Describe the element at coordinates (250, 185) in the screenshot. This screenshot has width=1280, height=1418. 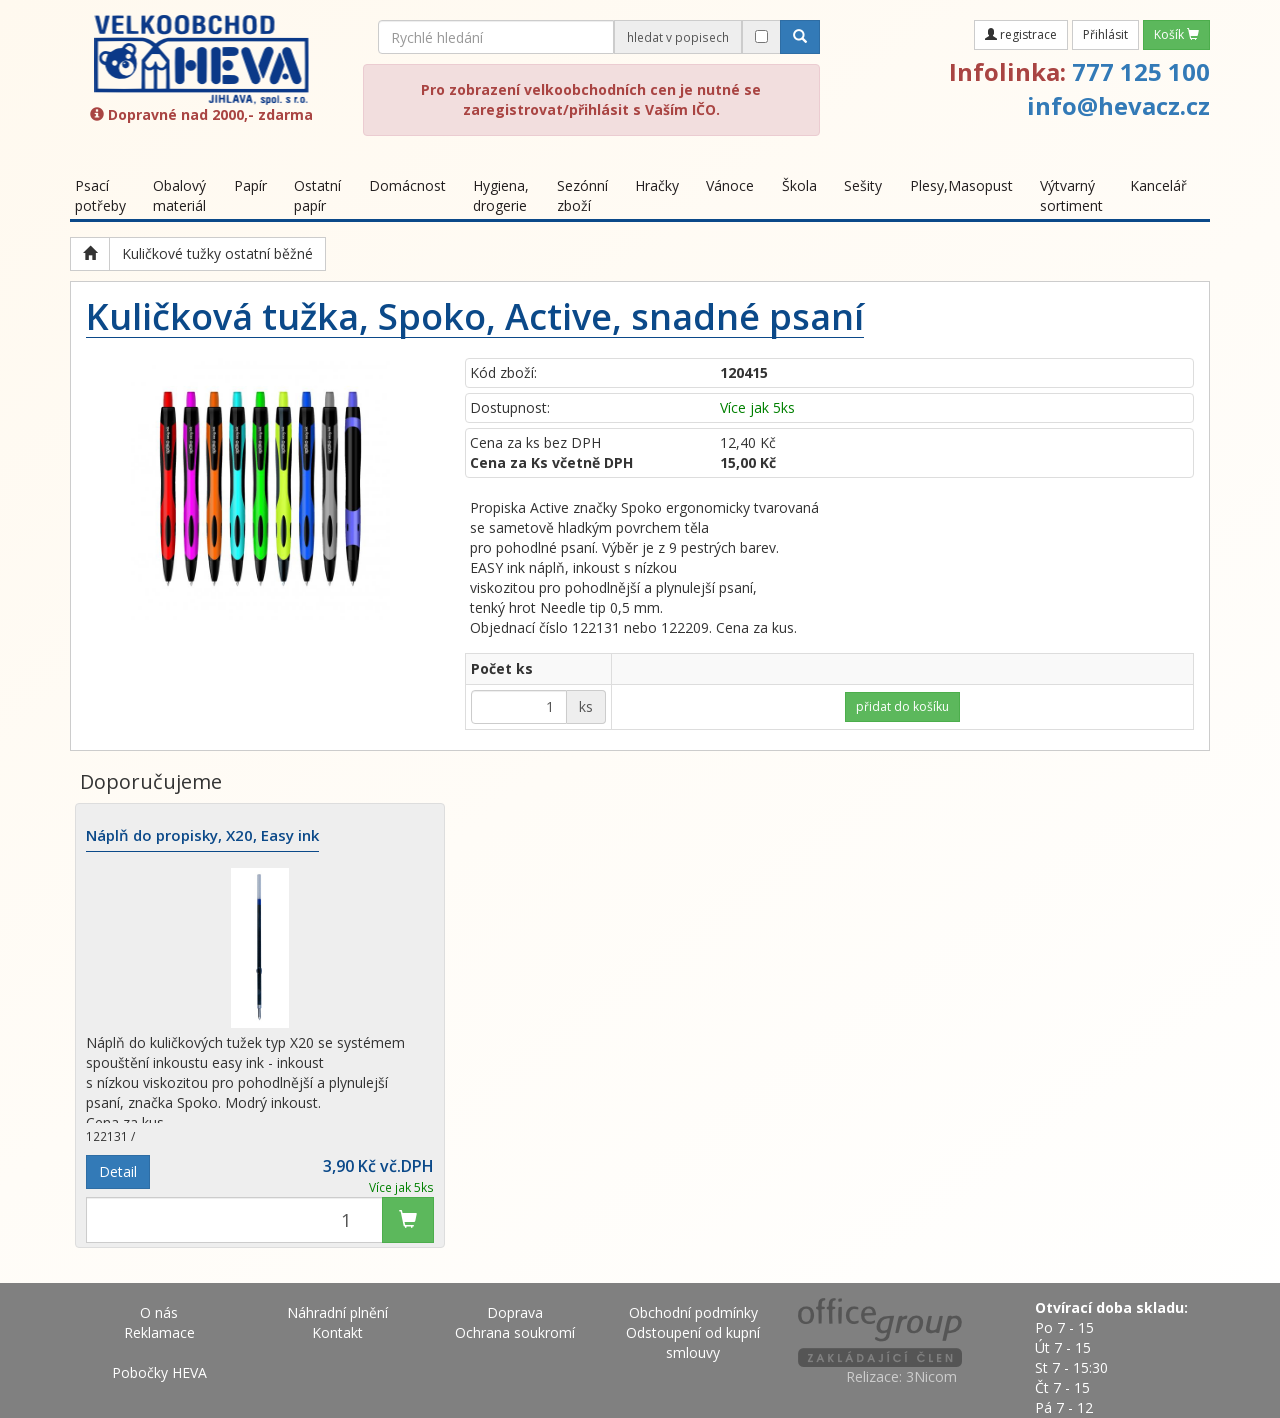
I see `Papír` at that location.